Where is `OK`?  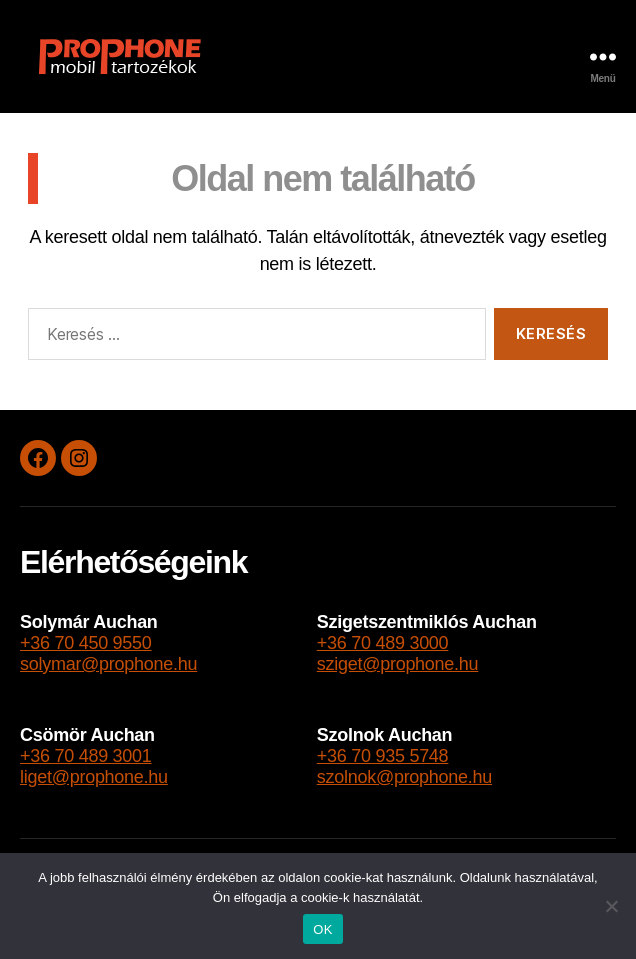 OK is located at coordinates (322, 929).